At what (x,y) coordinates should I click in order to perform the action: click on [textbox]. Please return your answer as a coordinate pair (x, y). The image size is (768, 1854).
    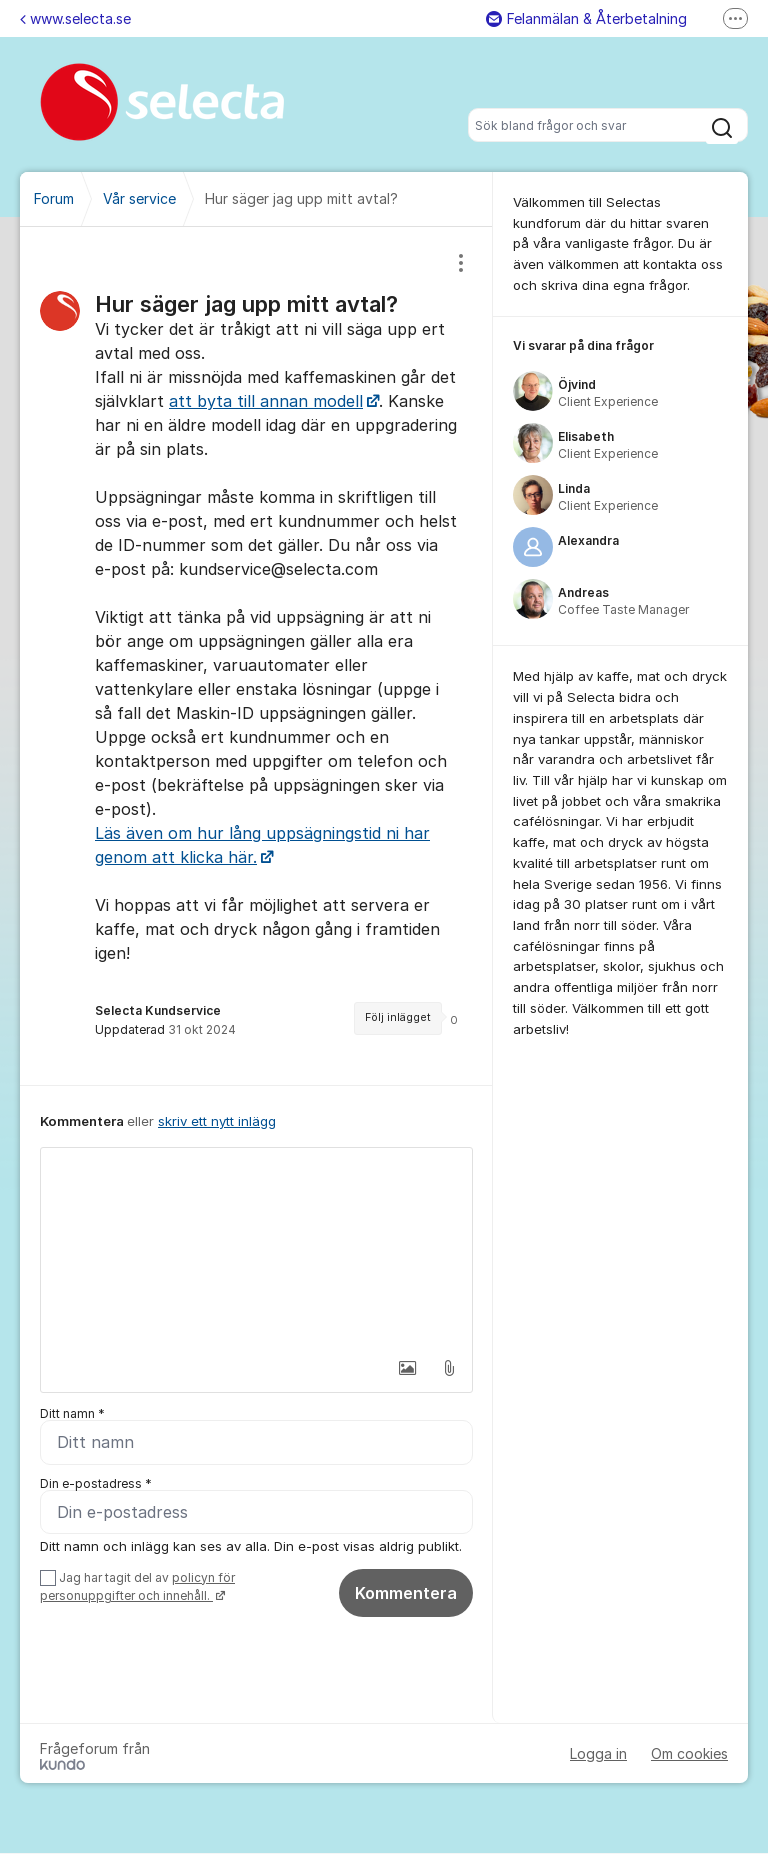
    Looking at the image, I should click on (256, 1248).